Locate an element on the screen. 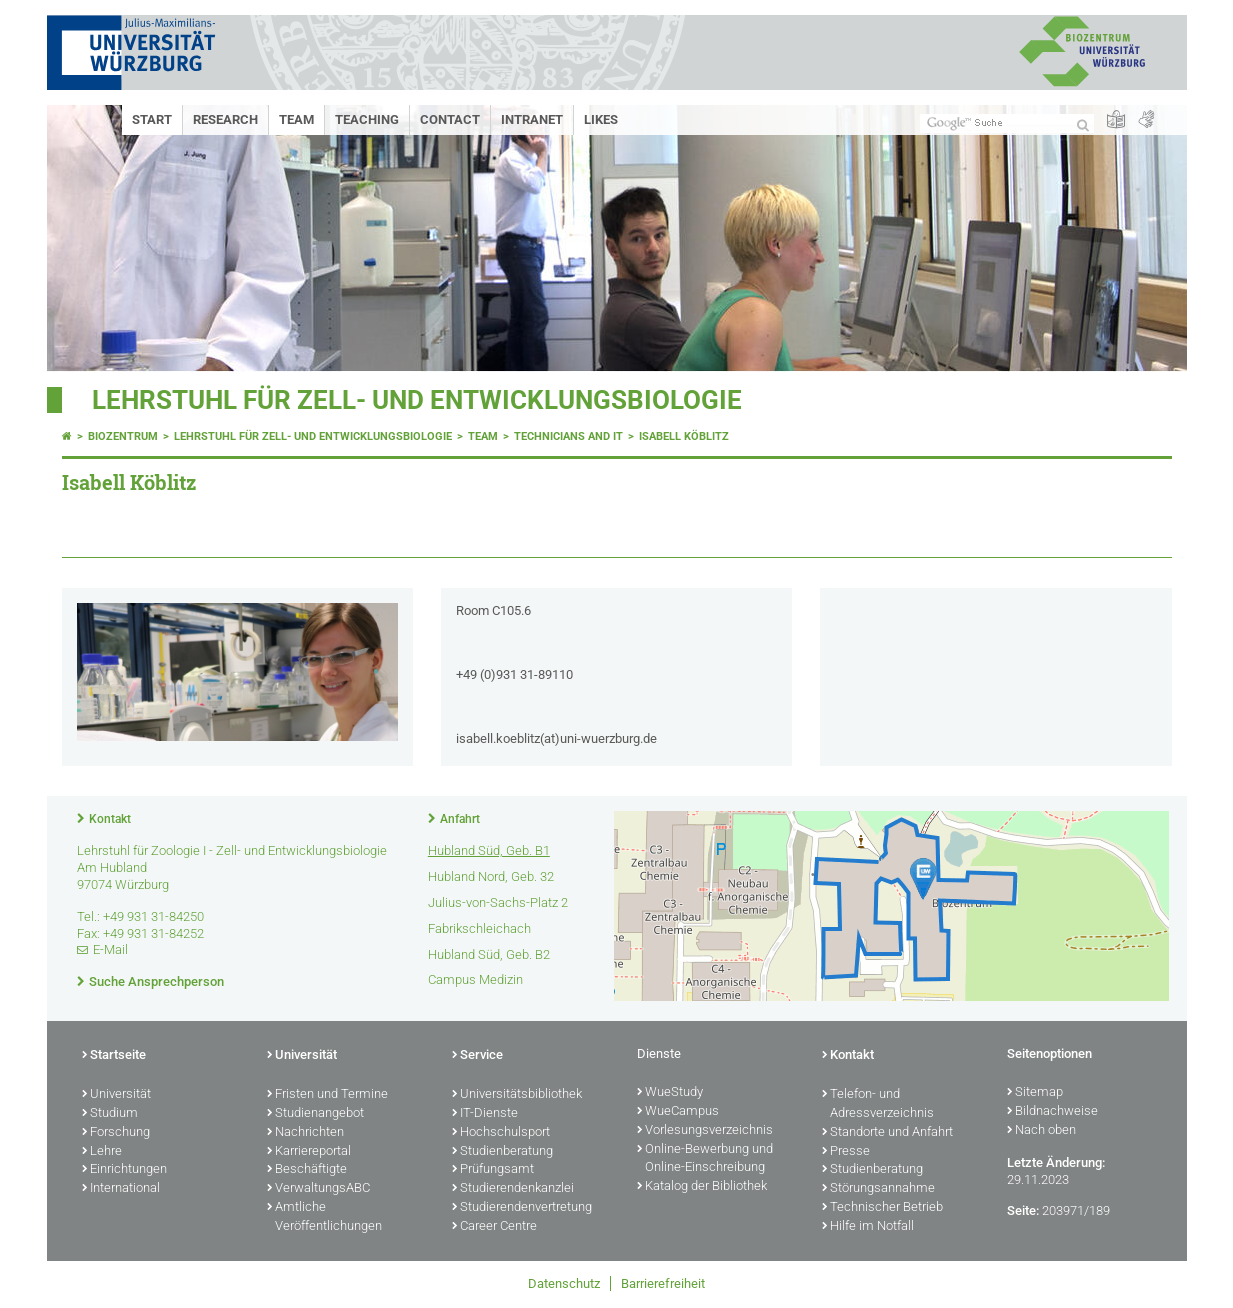  Likes is located at coordinates (601, 119).